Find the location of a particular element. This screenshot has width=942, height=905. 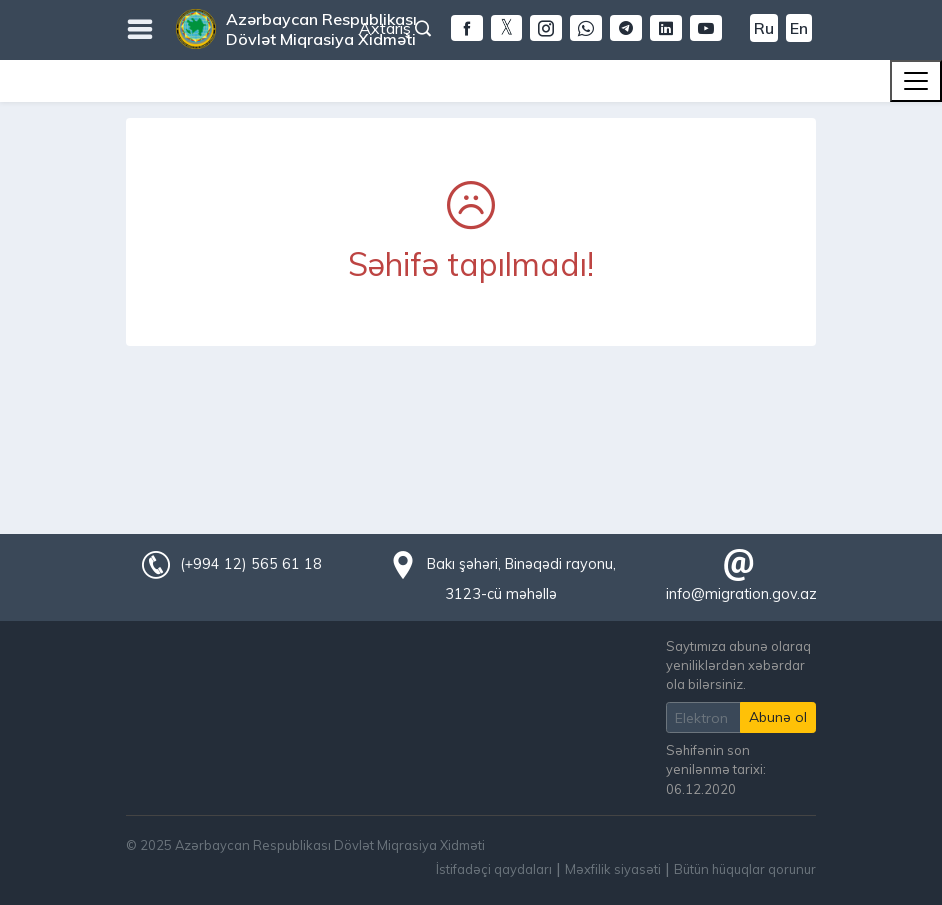

Ru is located at coordinates (764, 28).